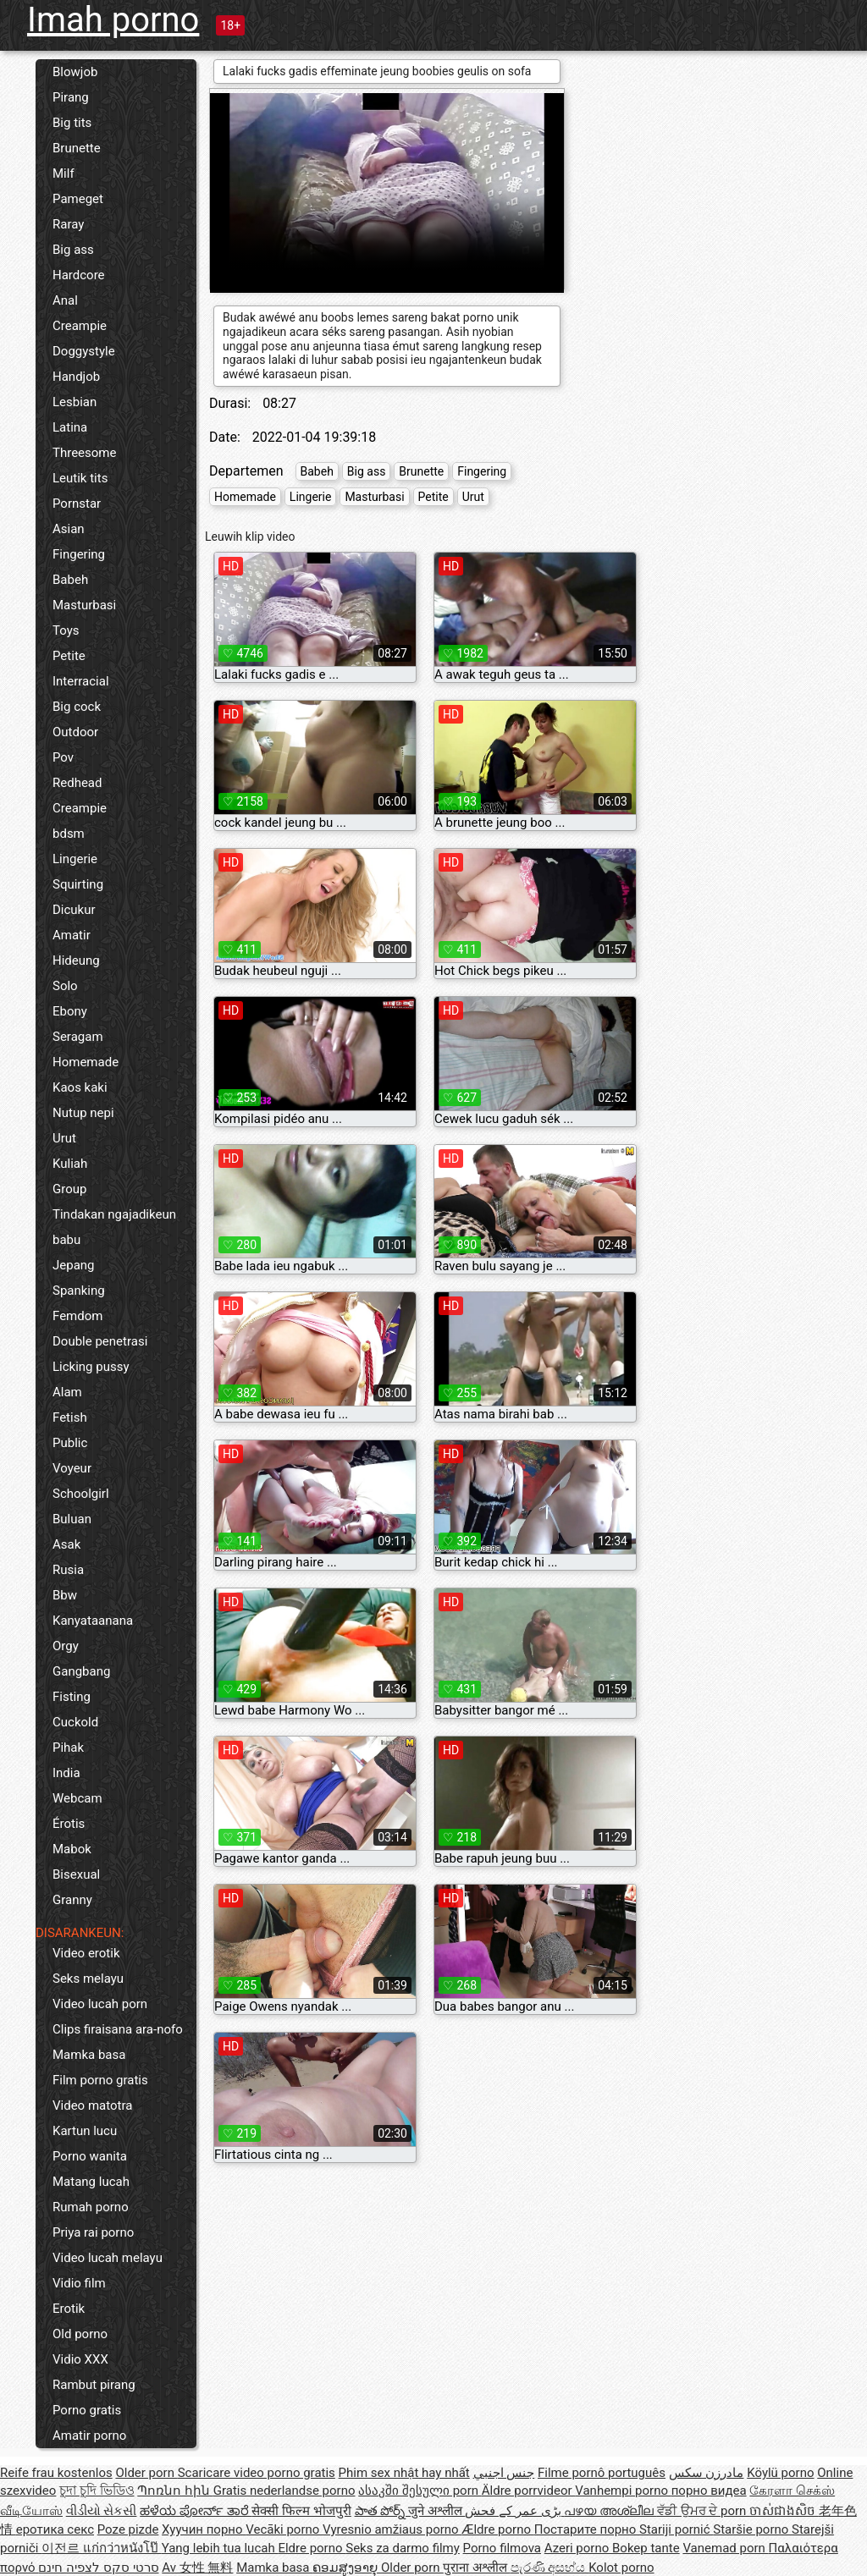  Describe the element at coordinates (90, 2207) in the screenshot. I see `Rumah porno` at that location.